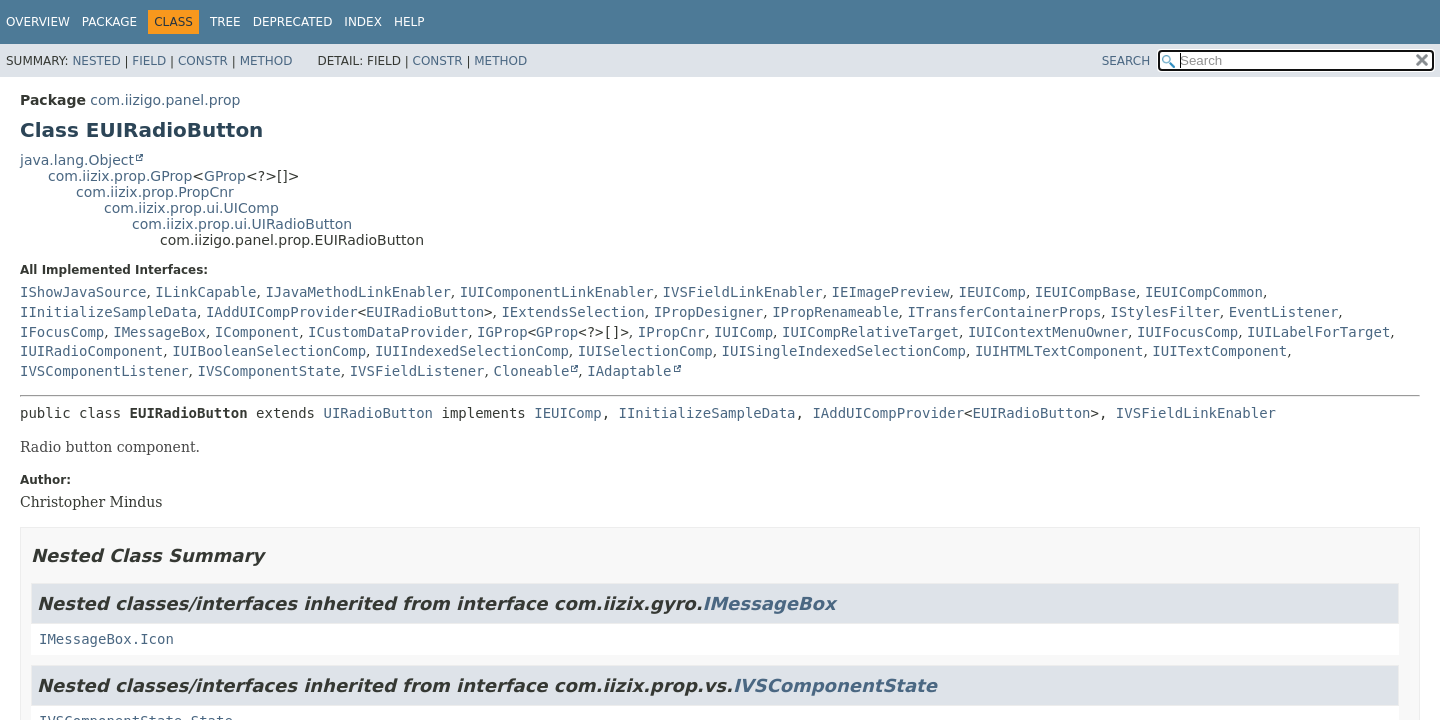 Image resolution: width=1440 pixels, height=720 pixels. I want to click on com.iizix.prop.PropCnr, so click(155, 192).